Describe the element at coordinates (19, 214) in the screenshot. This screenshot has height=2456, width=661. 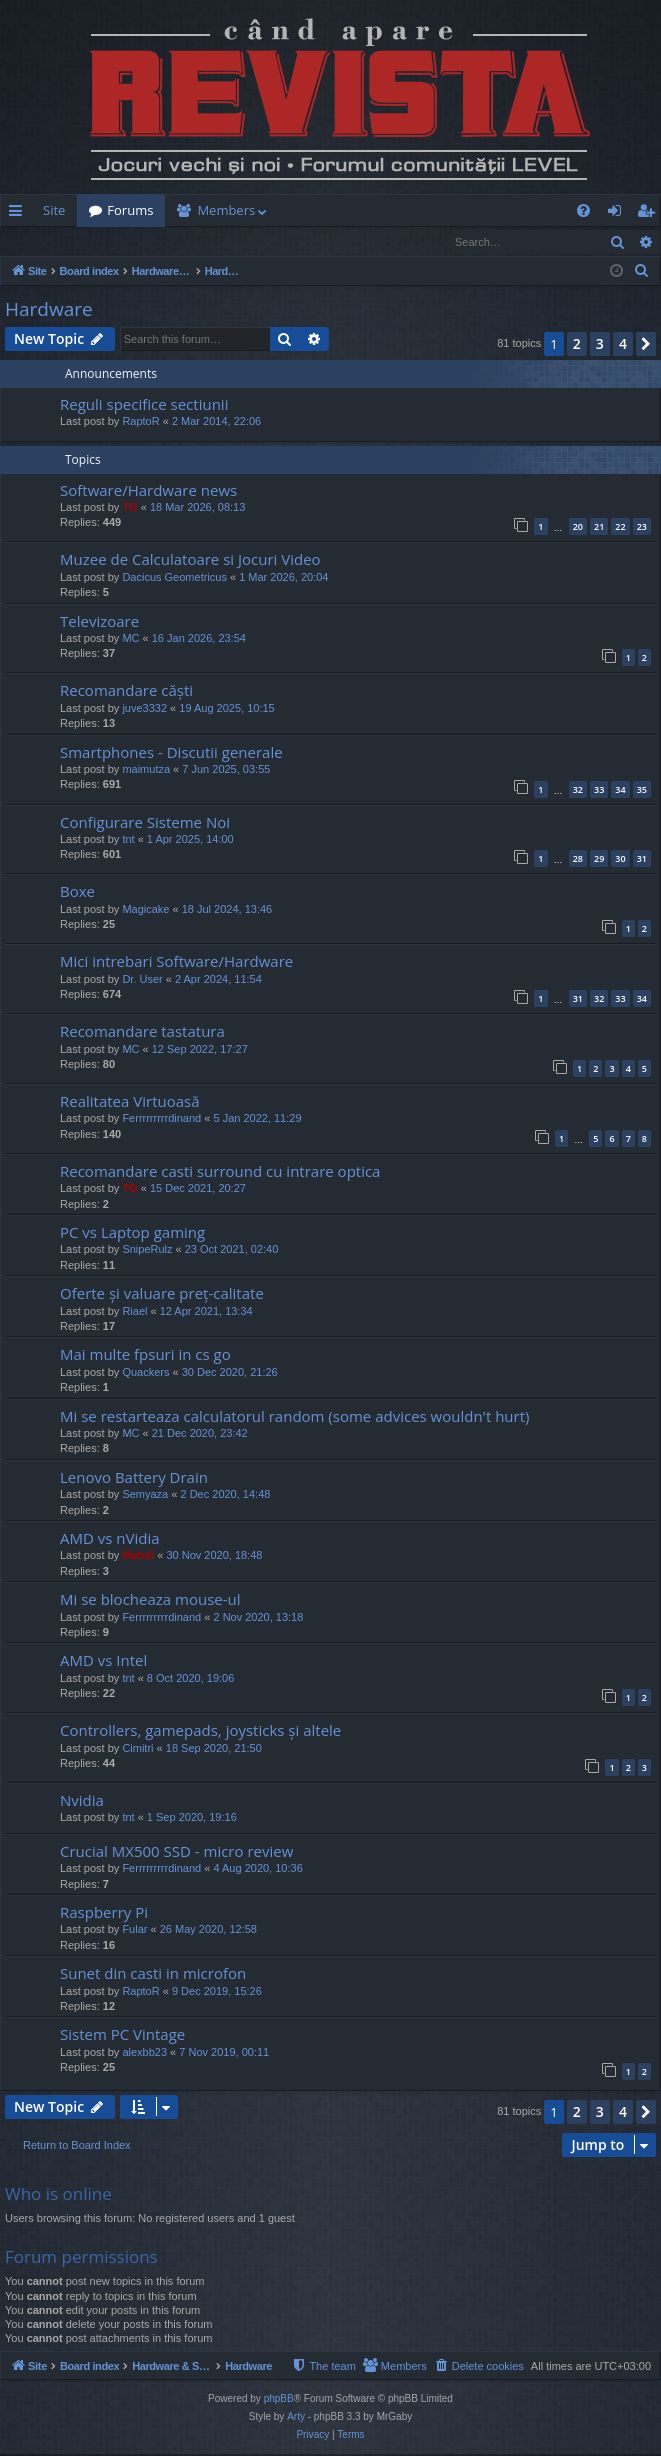
I see `Quick links` at that location.